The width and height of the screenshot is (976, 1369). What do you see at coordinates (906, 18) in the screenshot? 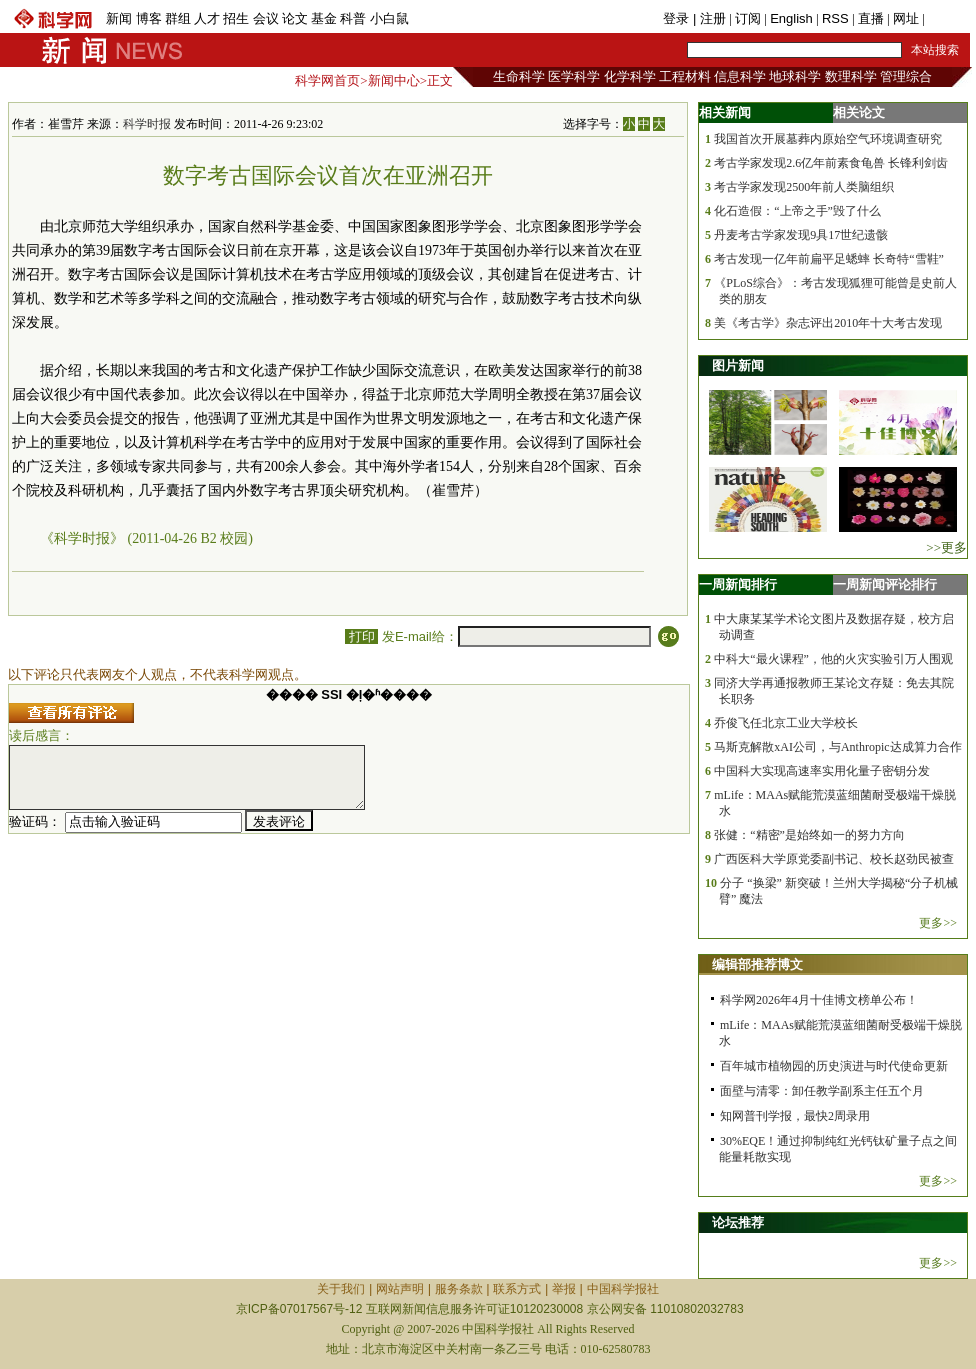
I see `网址` at bounding box center [906, 18].